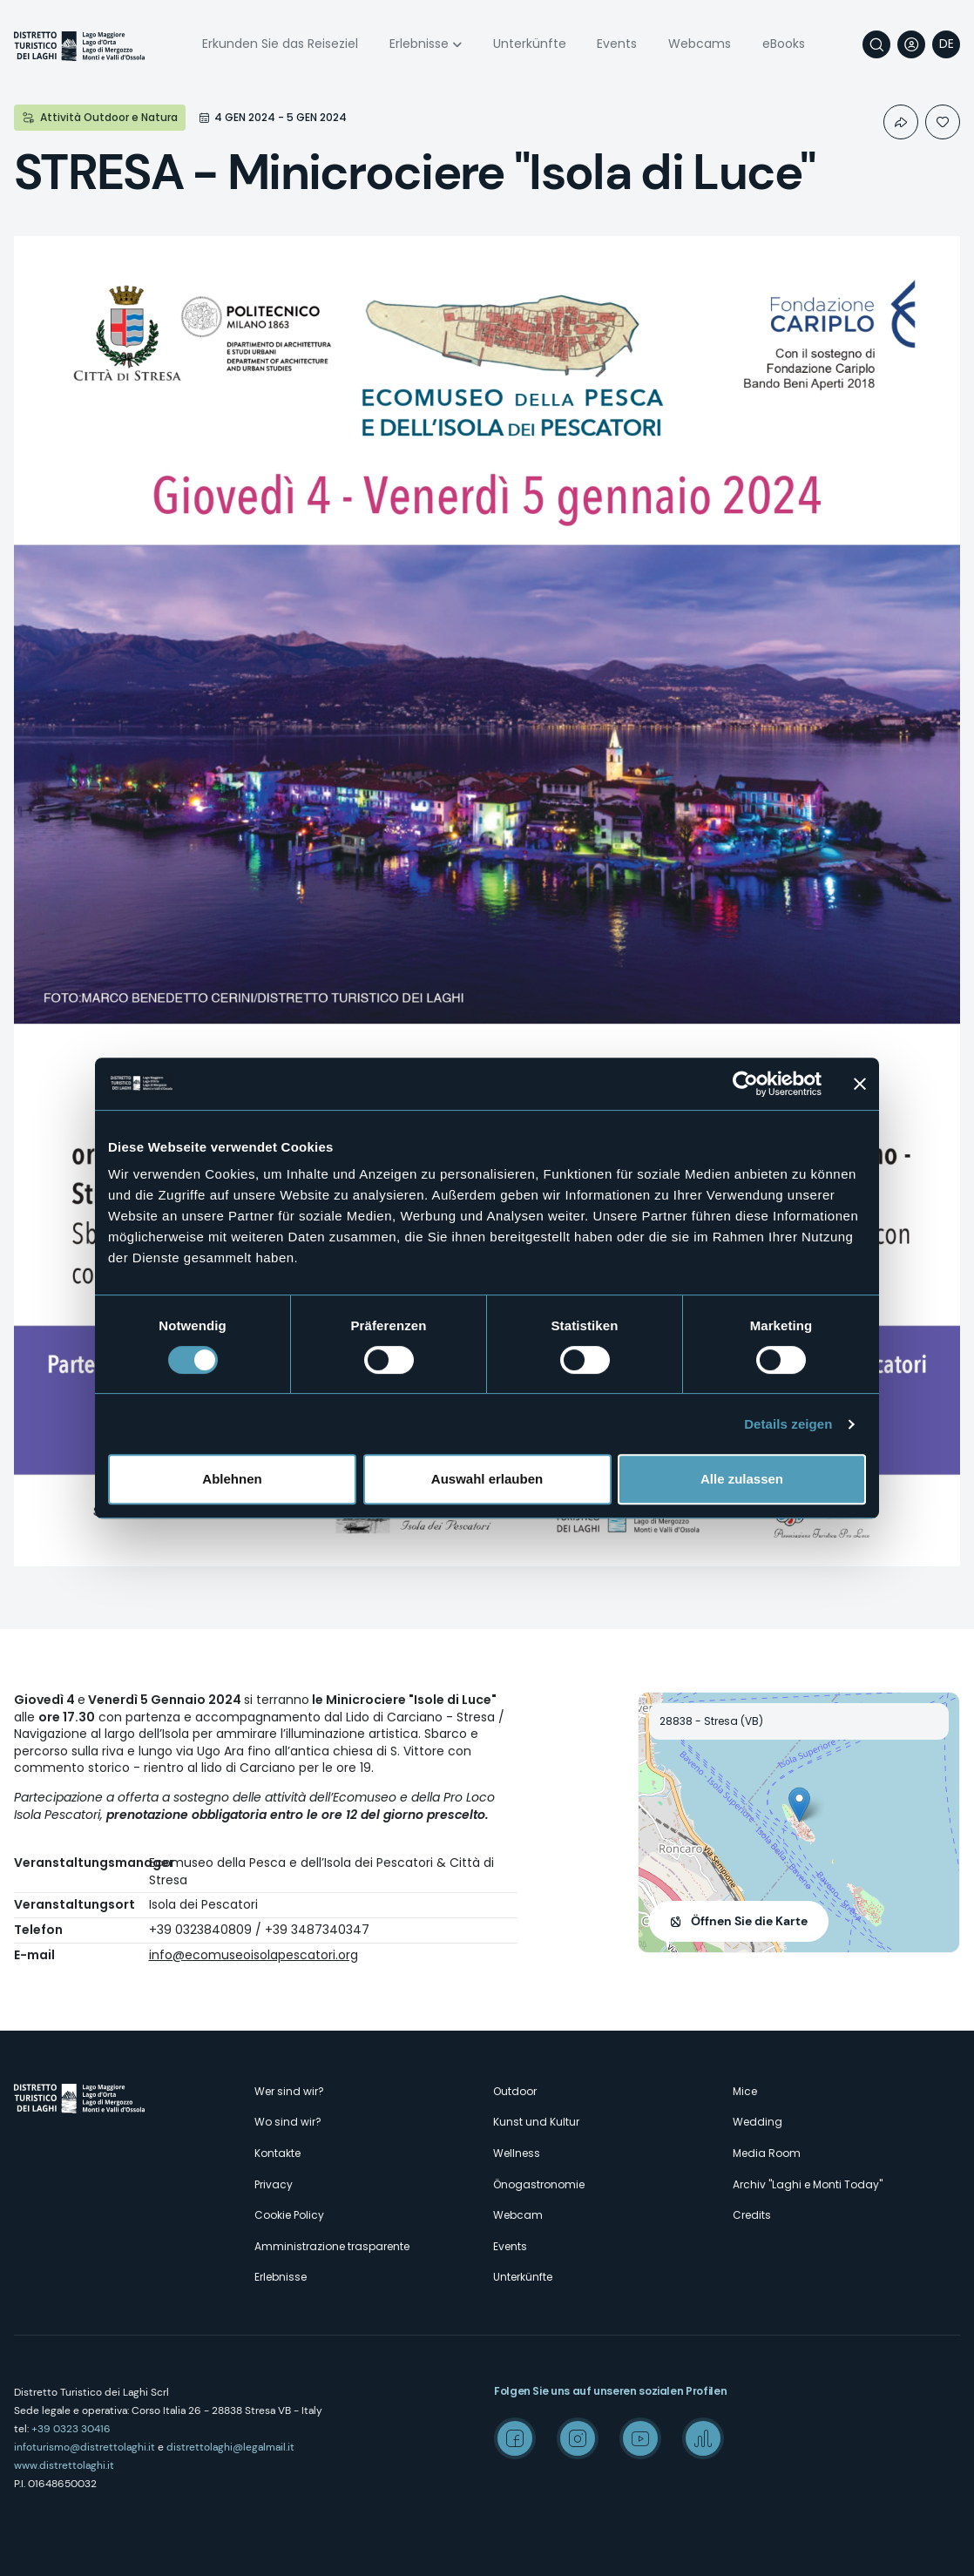  I want to click on Cookie Policy, so click(289, 2215).